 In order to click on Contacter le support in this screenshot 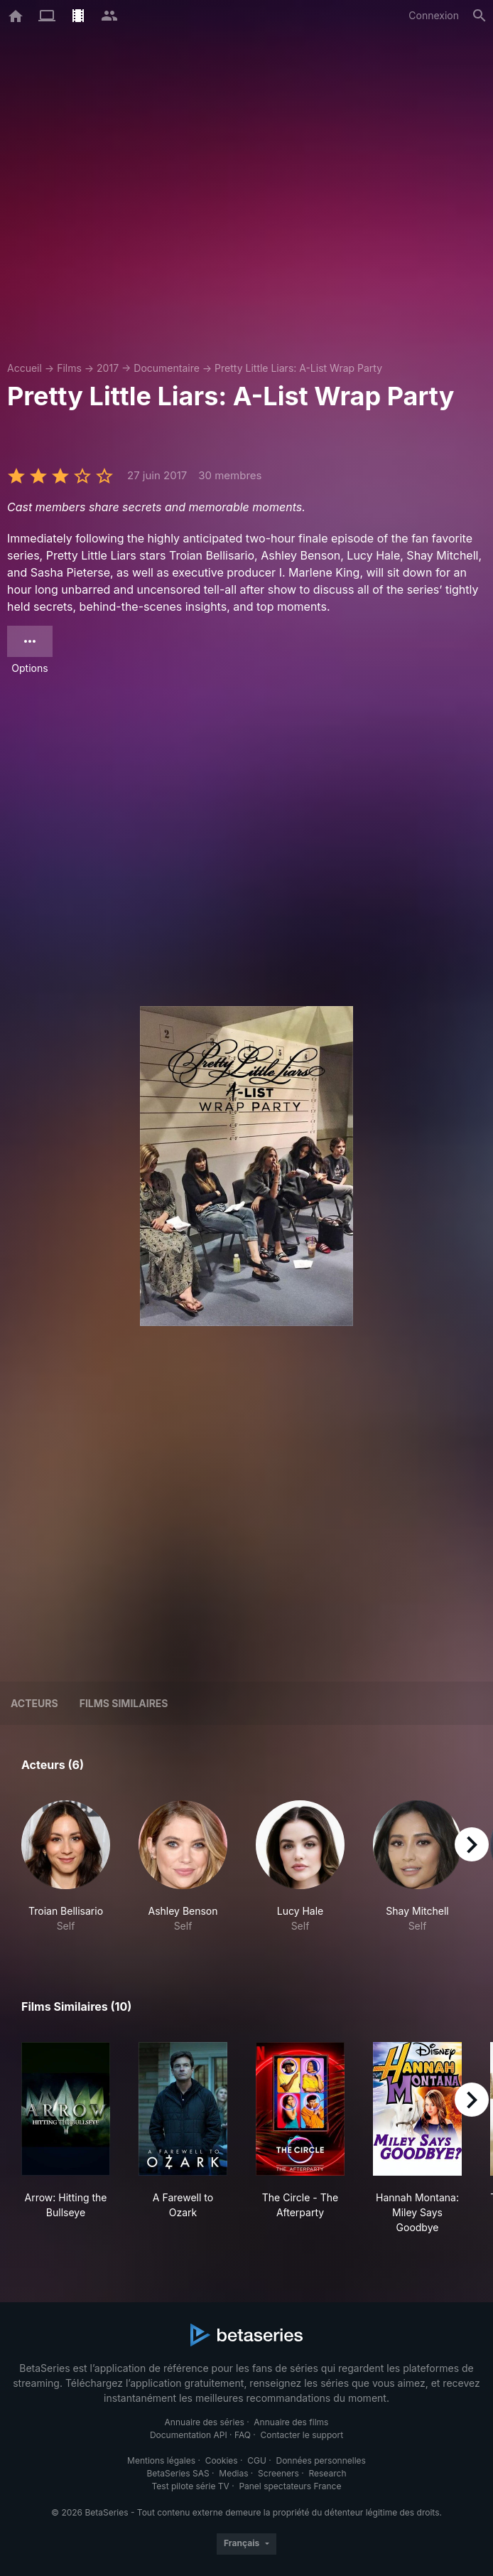, I will do `click(302, 2435)`.